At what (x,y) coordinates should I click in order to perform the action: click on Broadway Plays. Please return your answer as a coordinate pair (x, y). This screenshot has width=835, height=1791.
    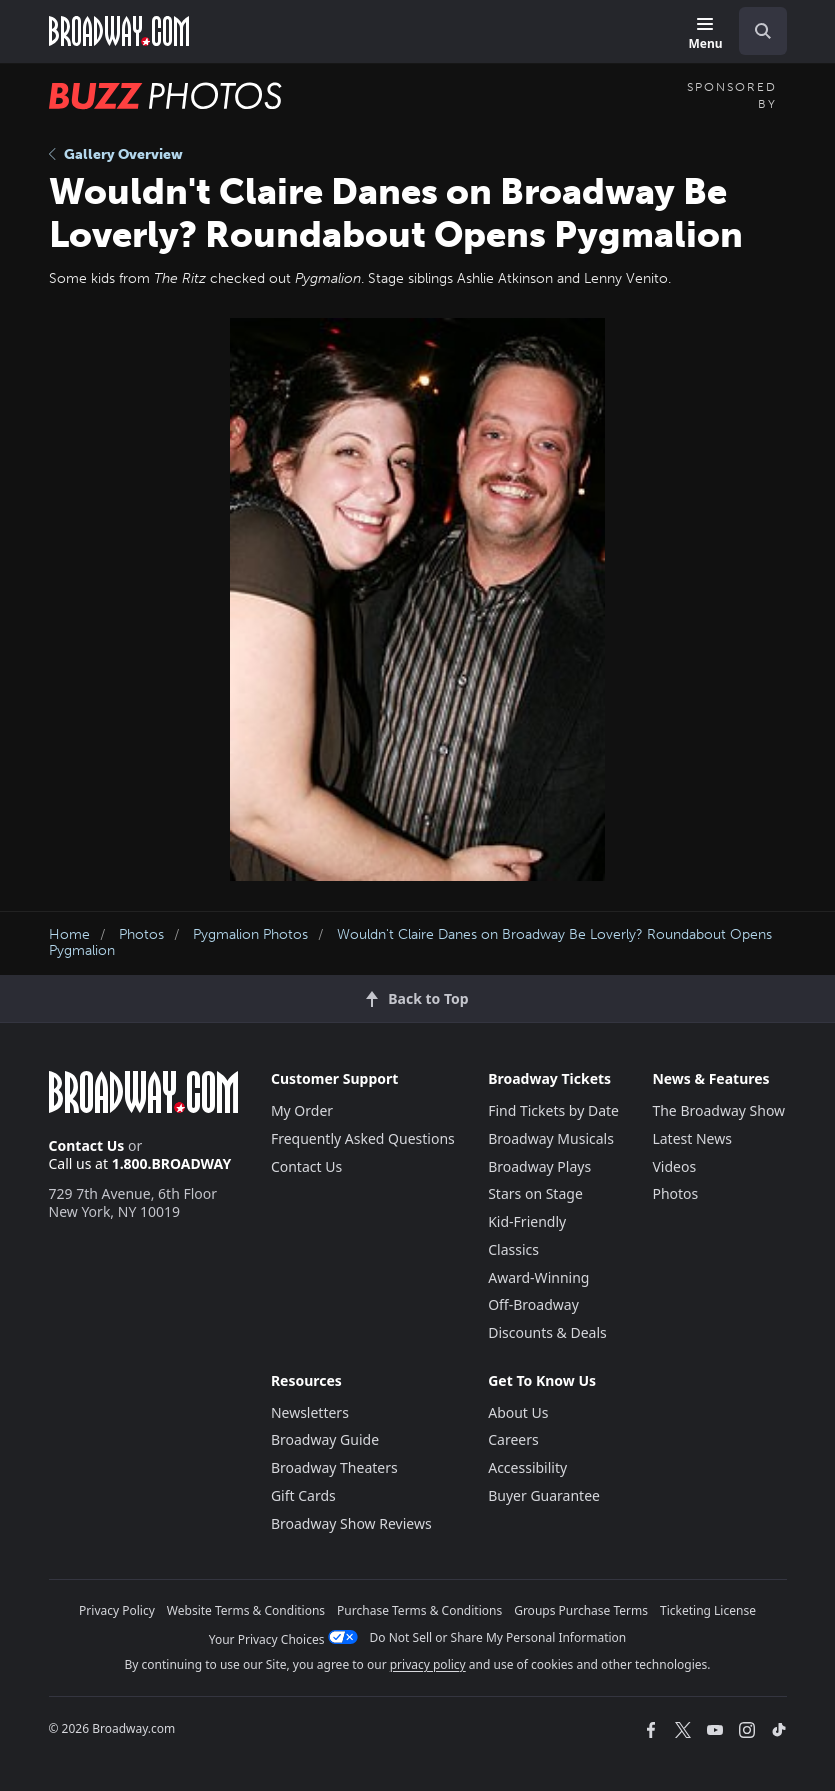
    Looking at the image, I should click on (539, 1166).